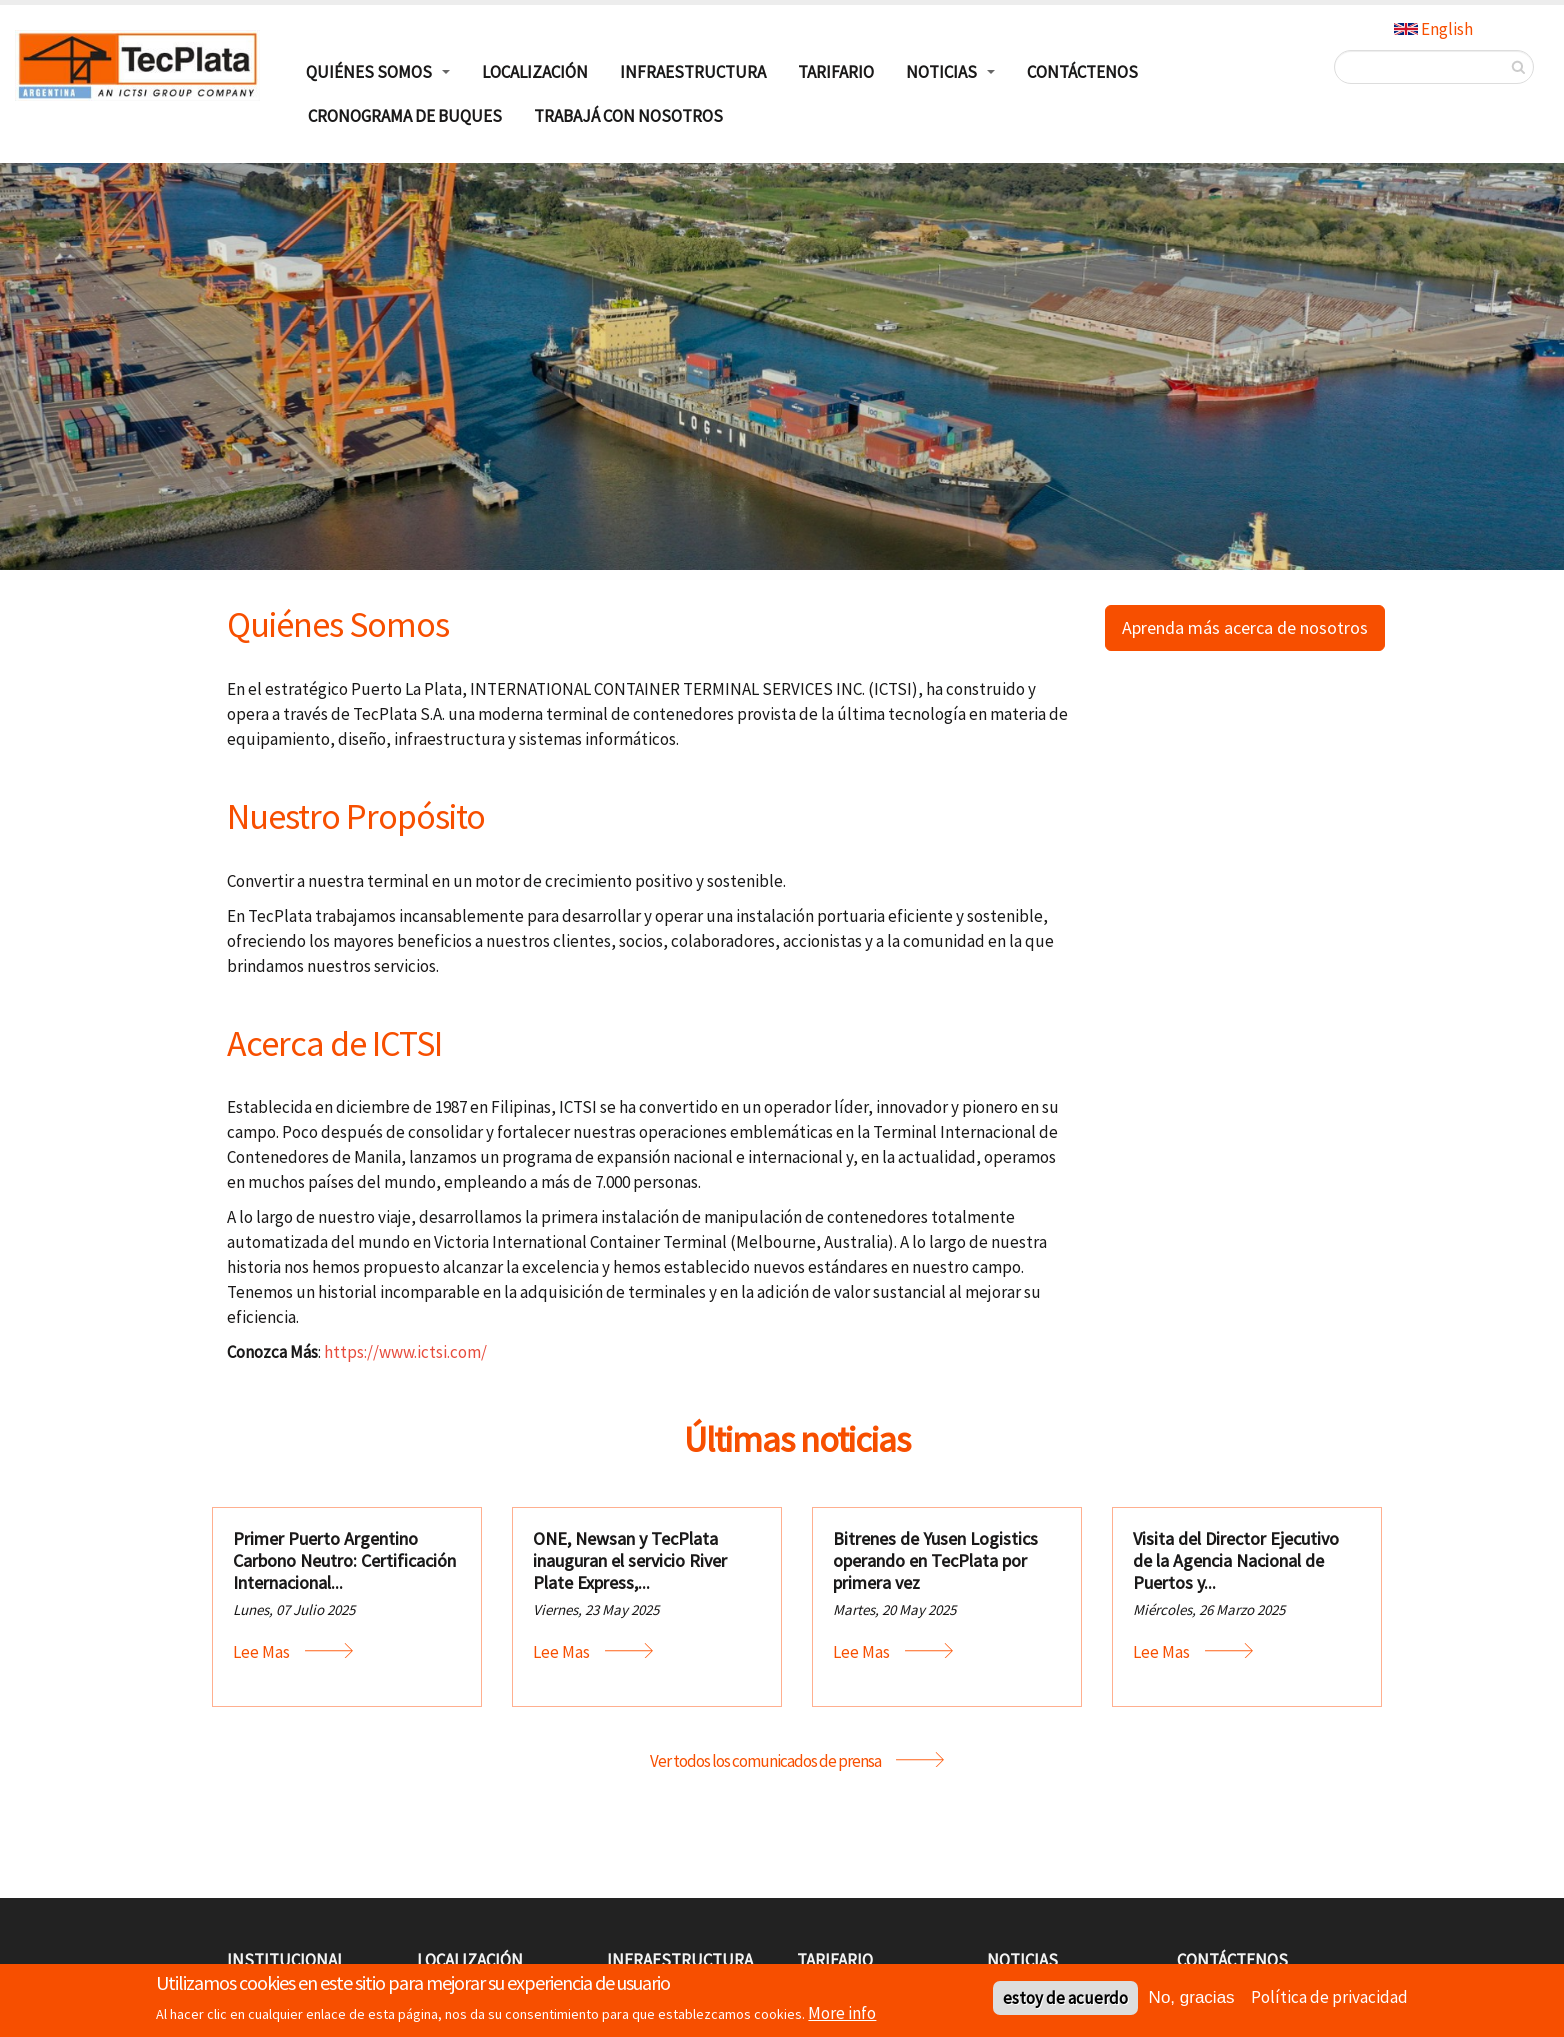 This screenshot has width=1564, height=2037. Describe the element at coordinates (1329, 2000) in the screenshot. I see `Política de privacidad` at that location.